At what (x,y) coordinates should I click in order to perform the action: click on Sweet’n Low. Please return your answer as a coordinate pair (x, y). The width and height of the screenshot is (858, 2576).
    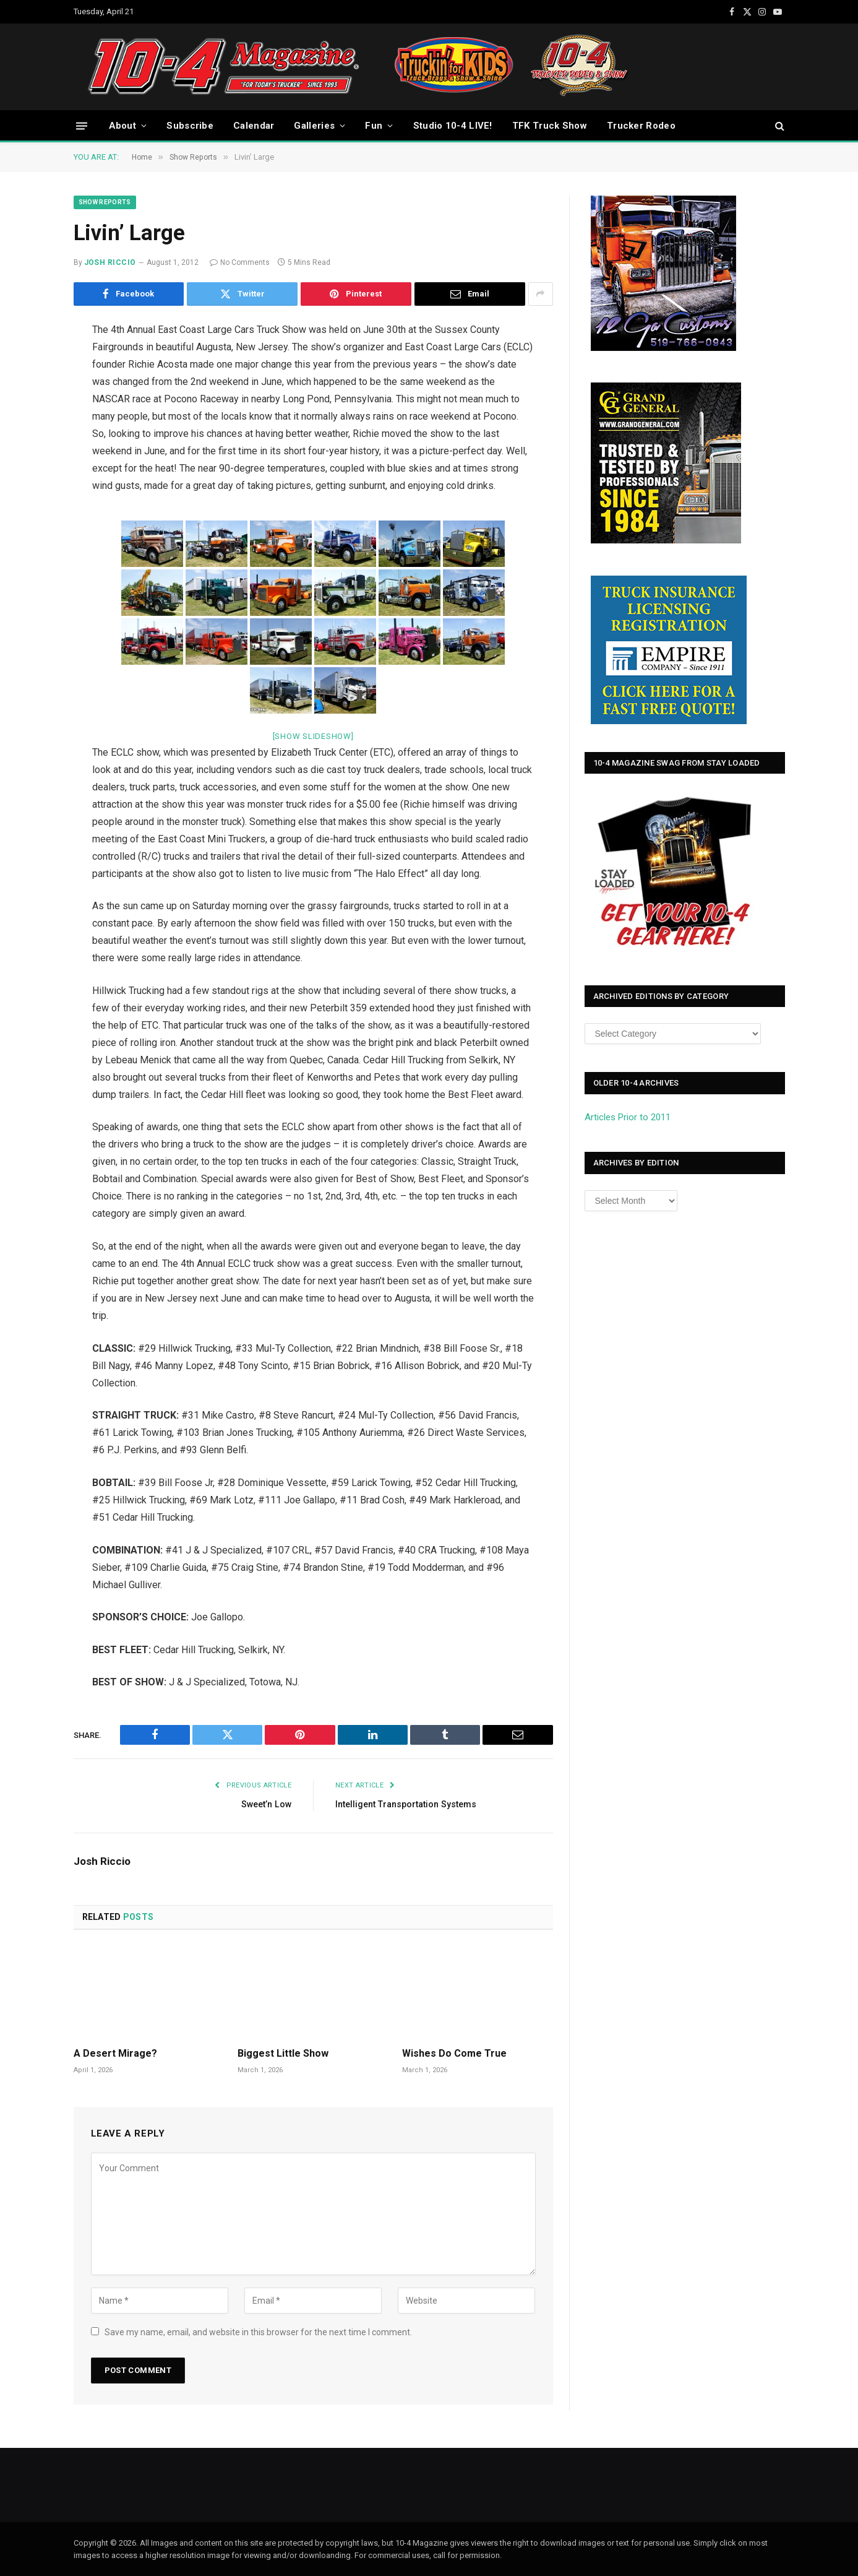
    Looking at the image, I should click on (264, 1804).